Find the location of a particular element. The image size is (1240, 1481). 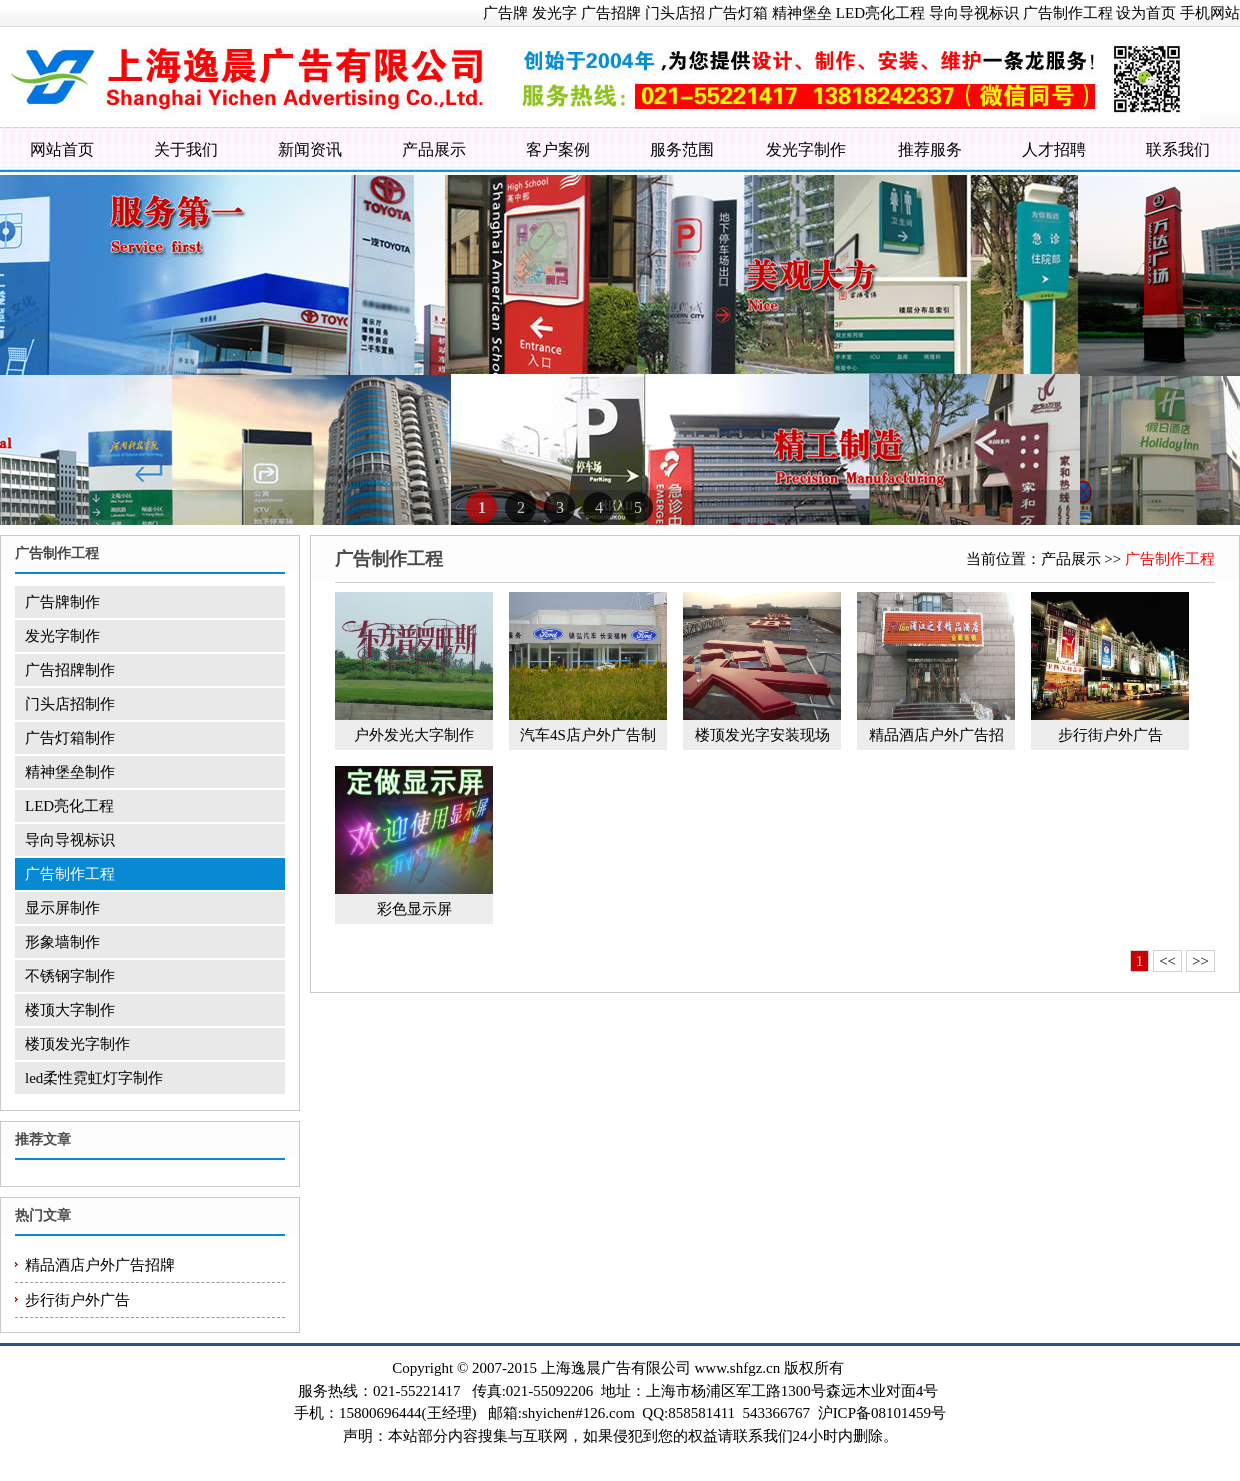

门头店招 is located at coordinates (675, 13).